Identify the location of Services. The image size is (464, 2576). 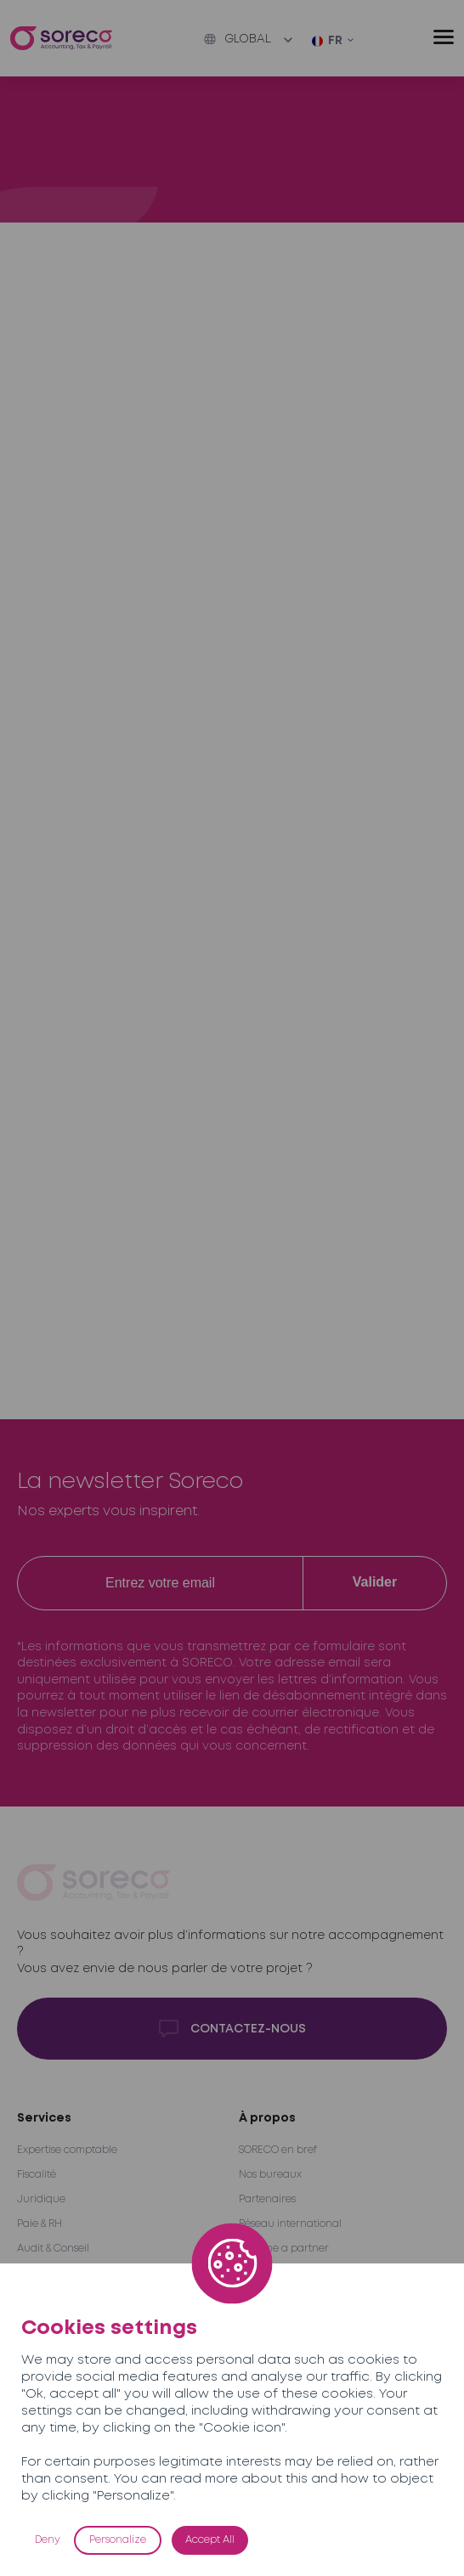
(44, 2118).